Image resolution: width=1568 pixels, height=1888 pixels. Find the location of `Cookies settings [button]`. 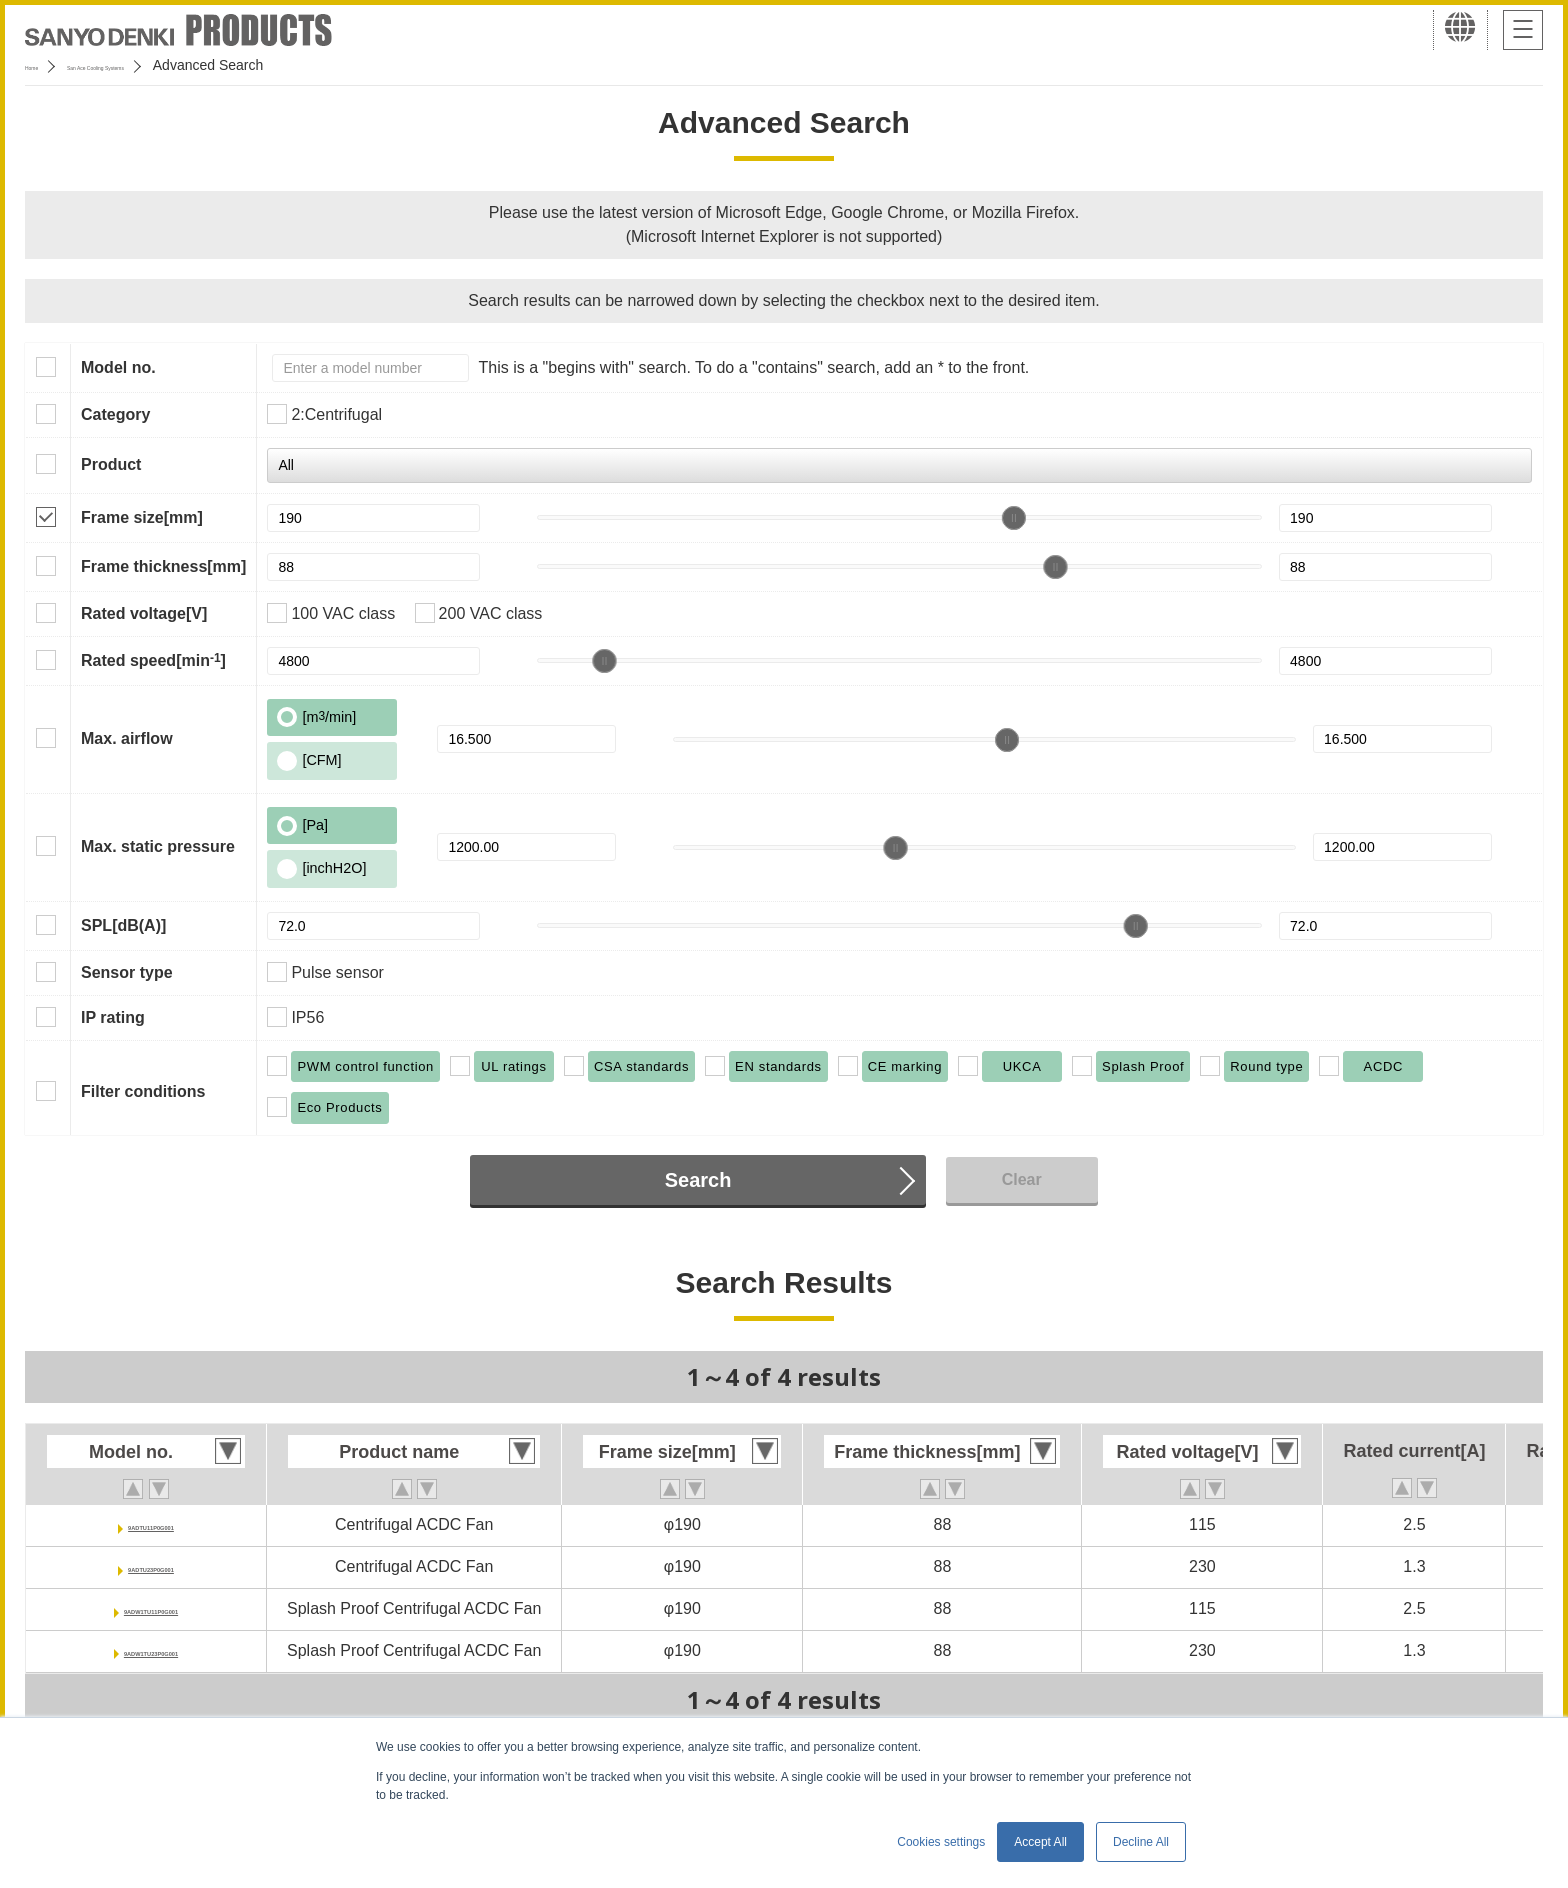

Cookies settings [button] is located at coordinates (941, 1842).